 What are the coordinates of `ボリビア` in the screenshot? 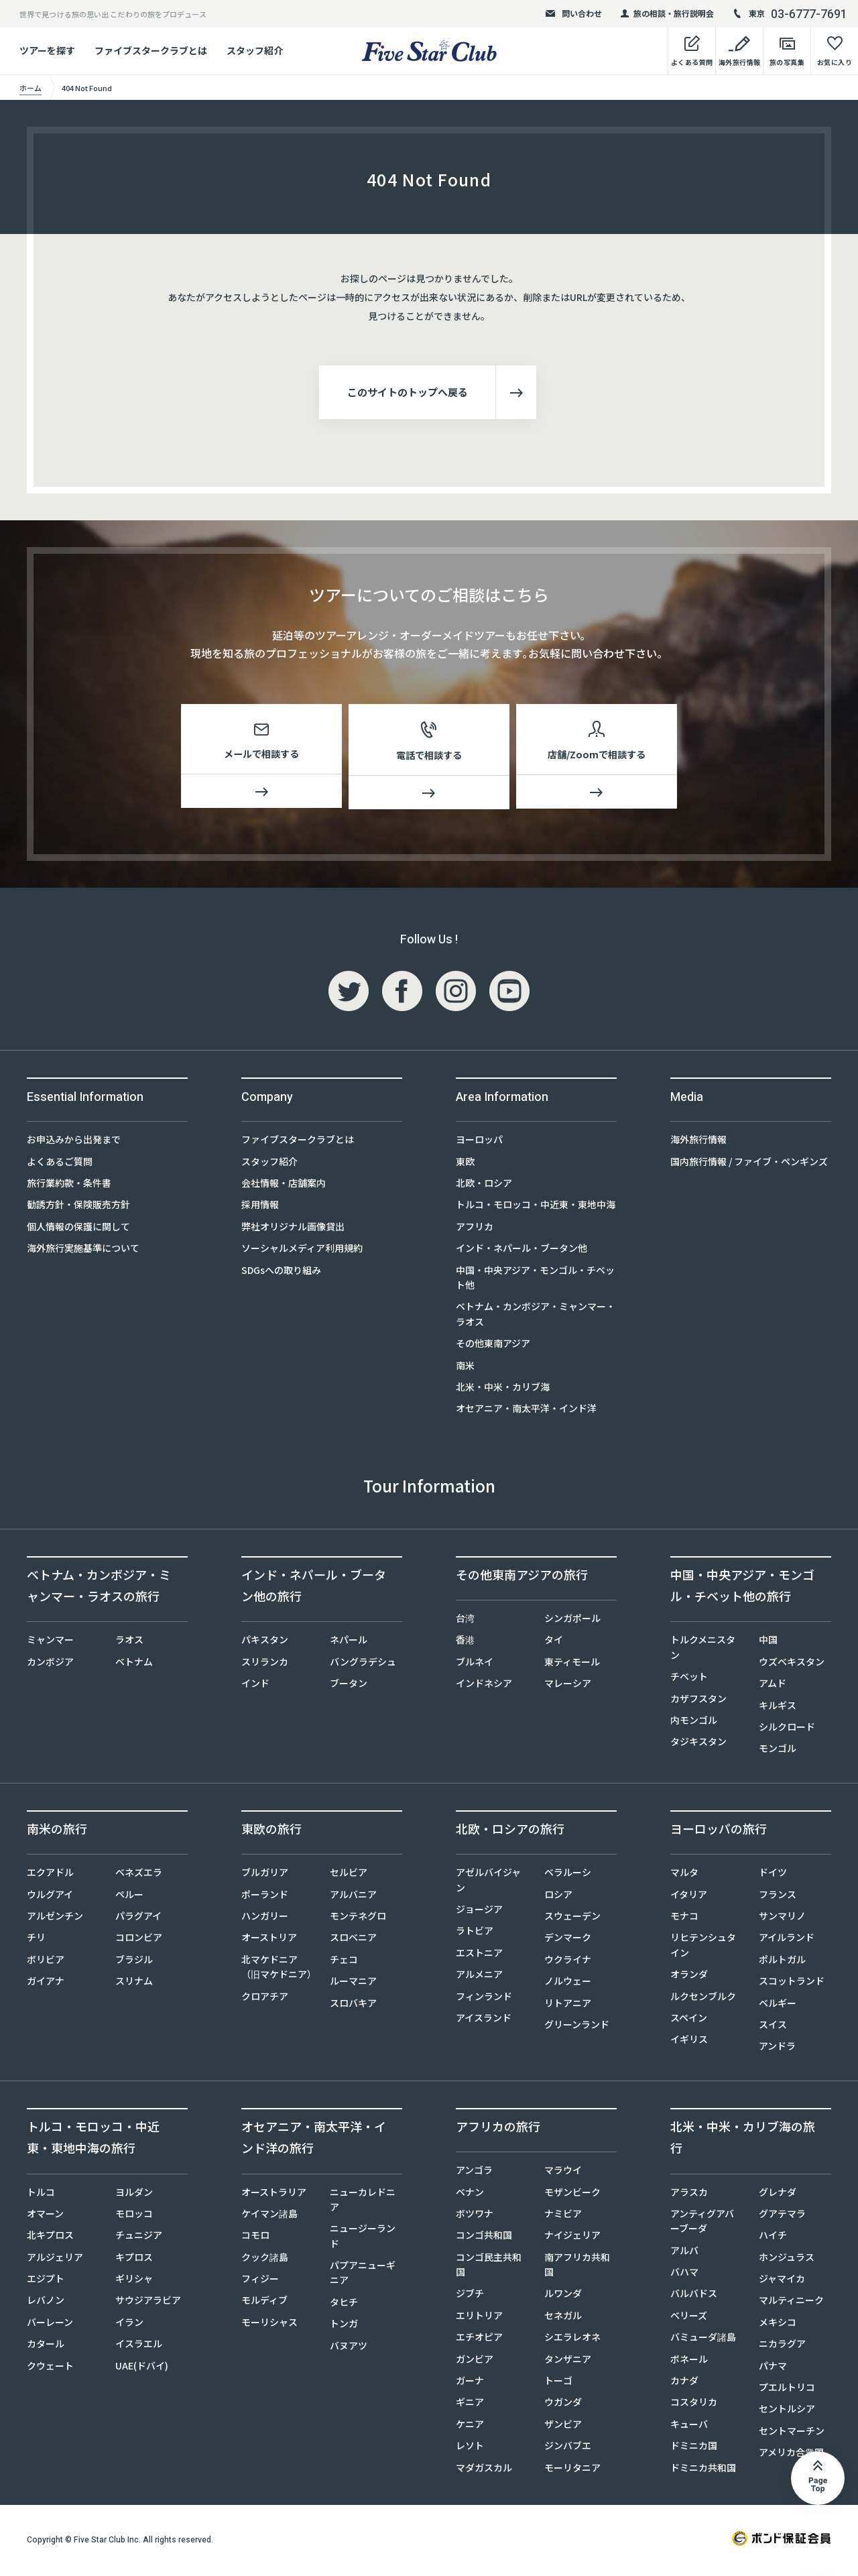 It's located at (45, 1962).